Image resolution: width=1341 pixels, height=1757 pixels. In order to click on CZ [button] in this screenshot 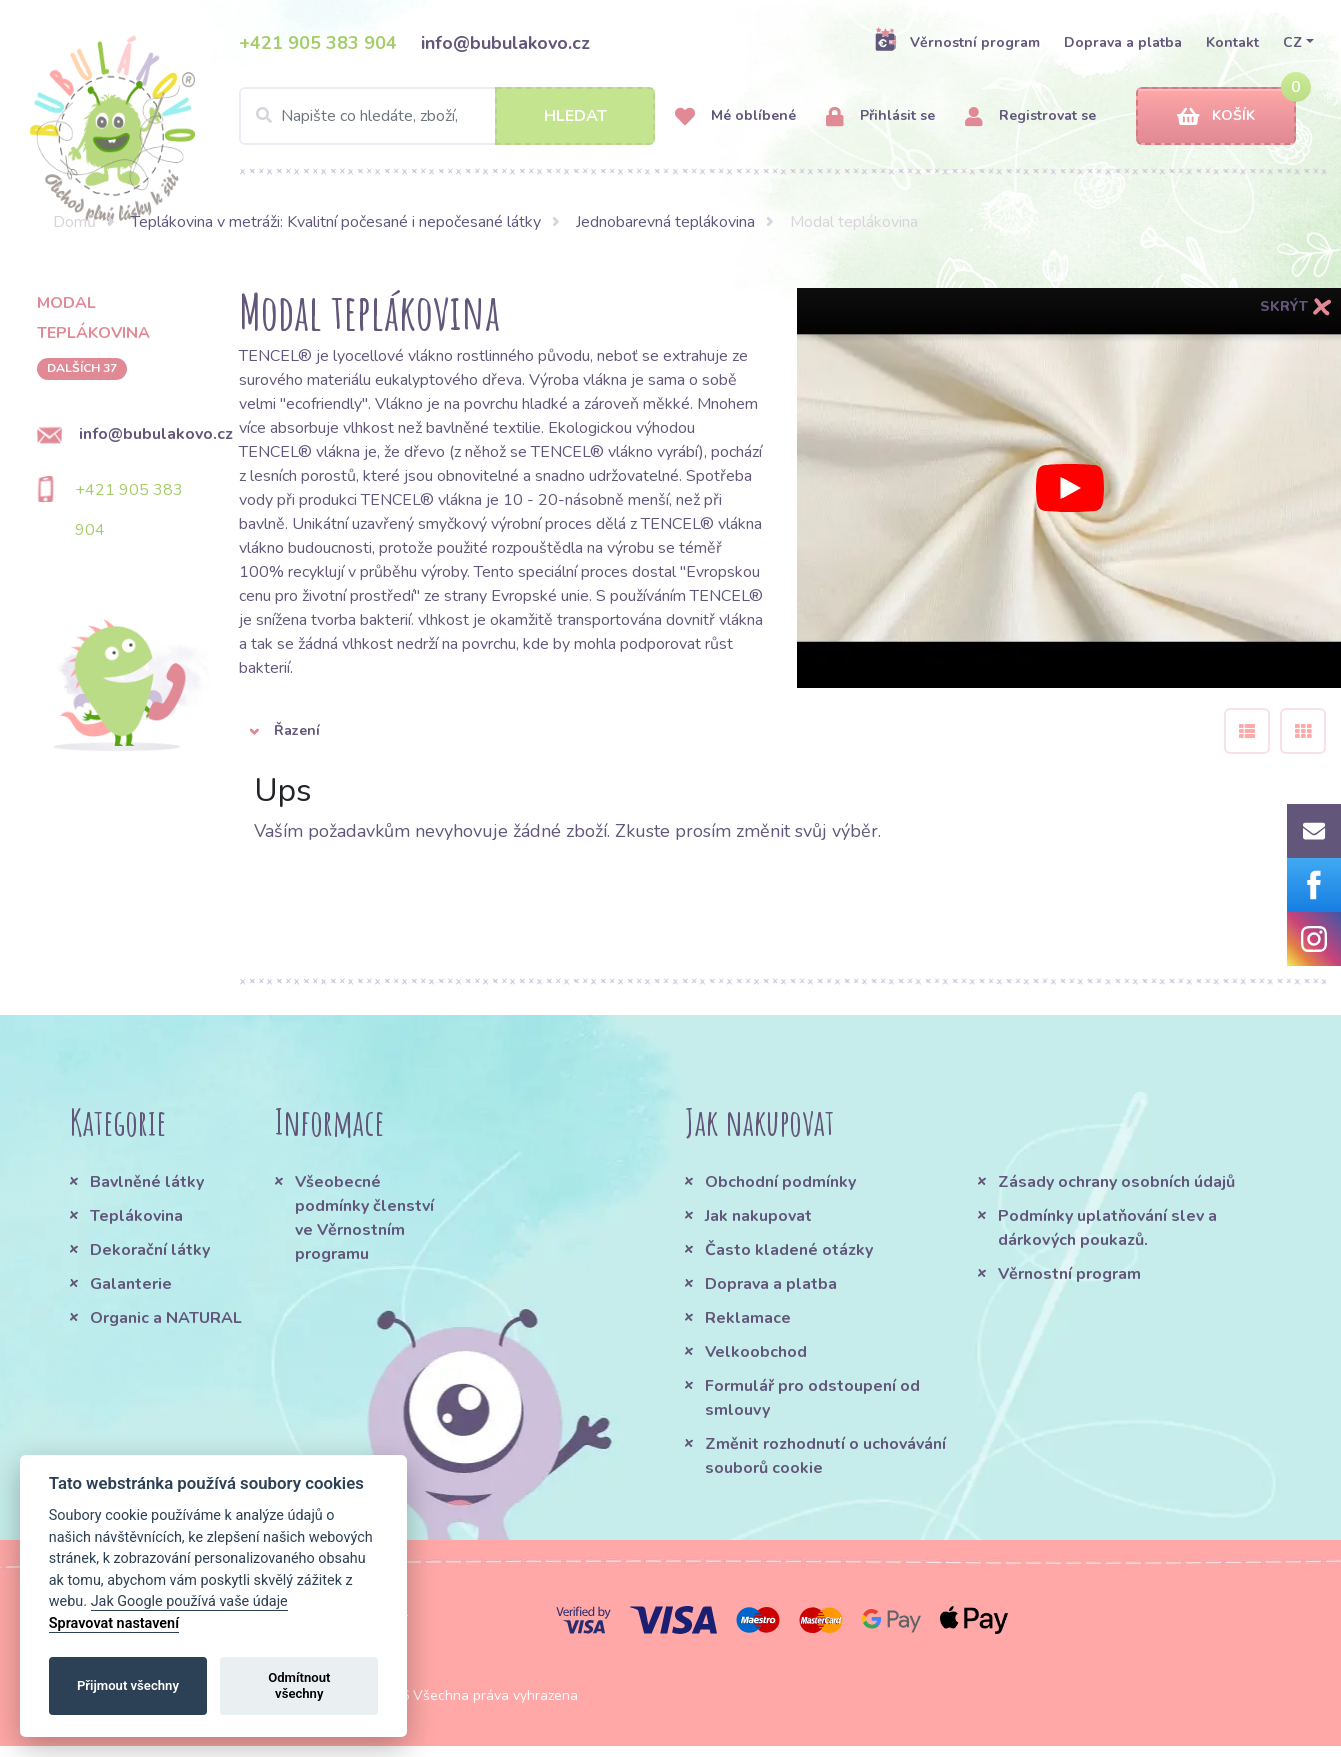, I will do `click(1292, 42)`.